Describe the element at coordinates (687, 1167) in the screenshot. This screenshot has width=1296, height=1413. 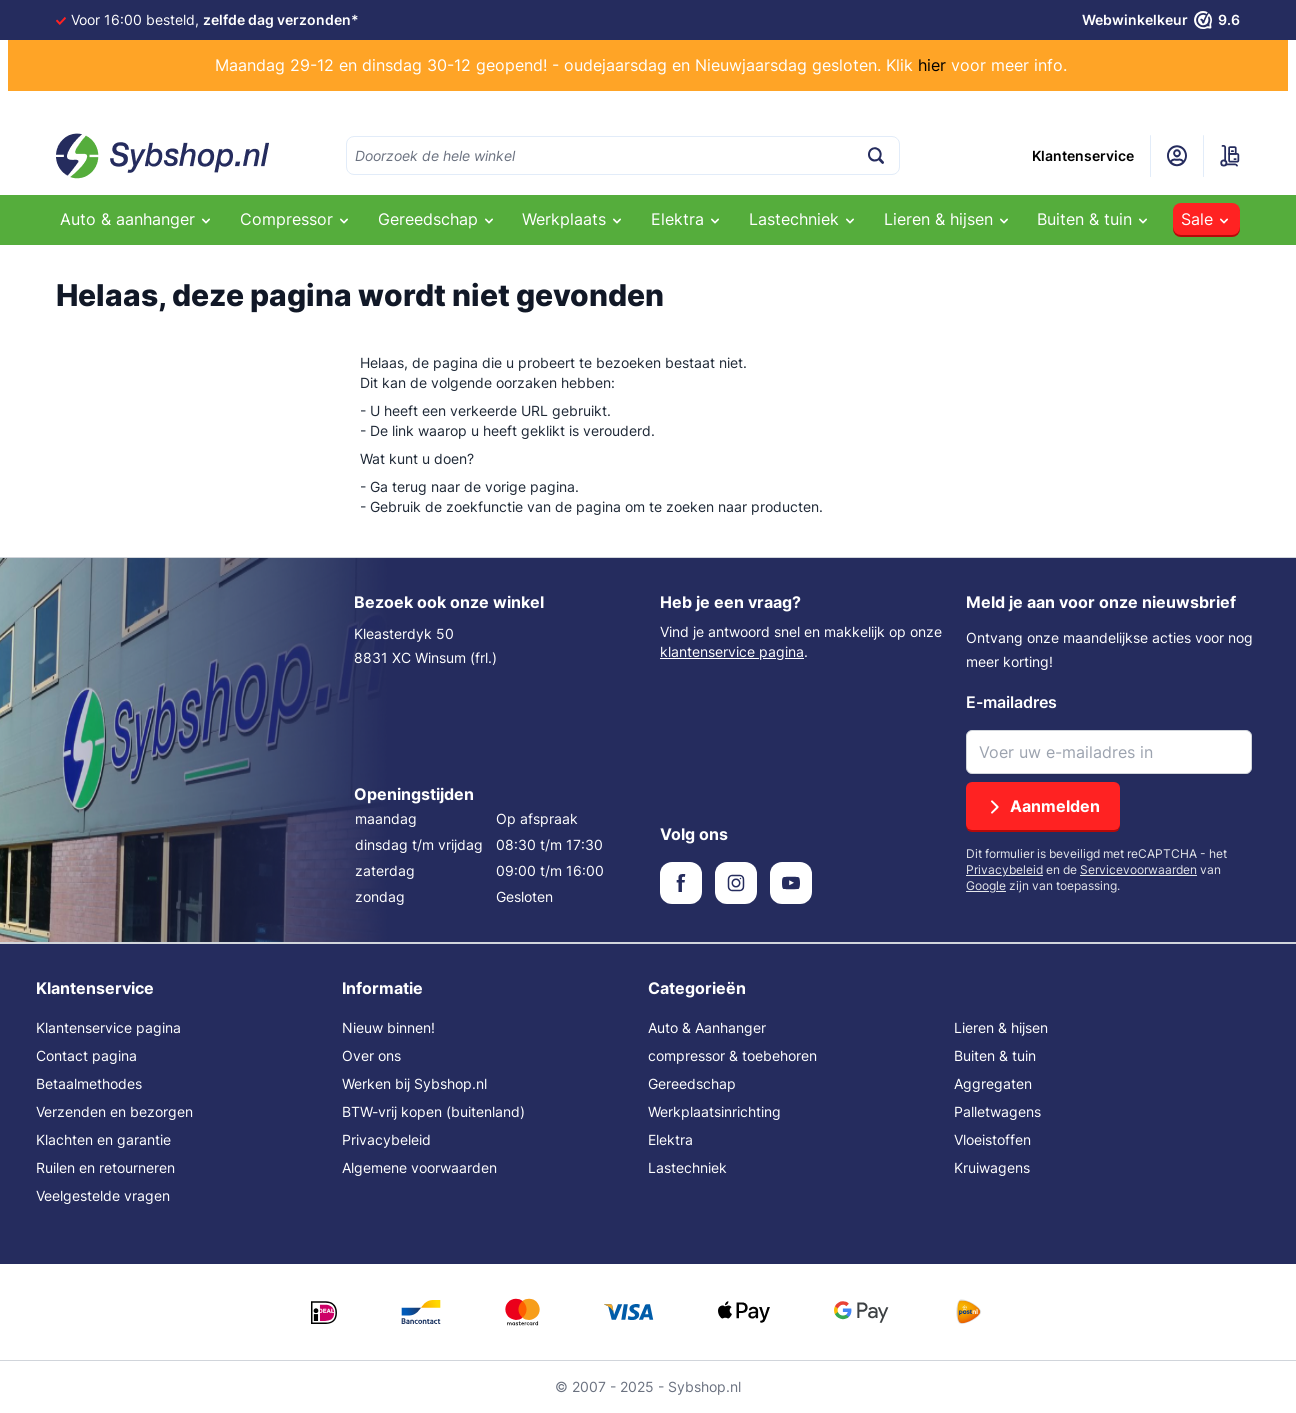
I see `Lastechniek` at that location.